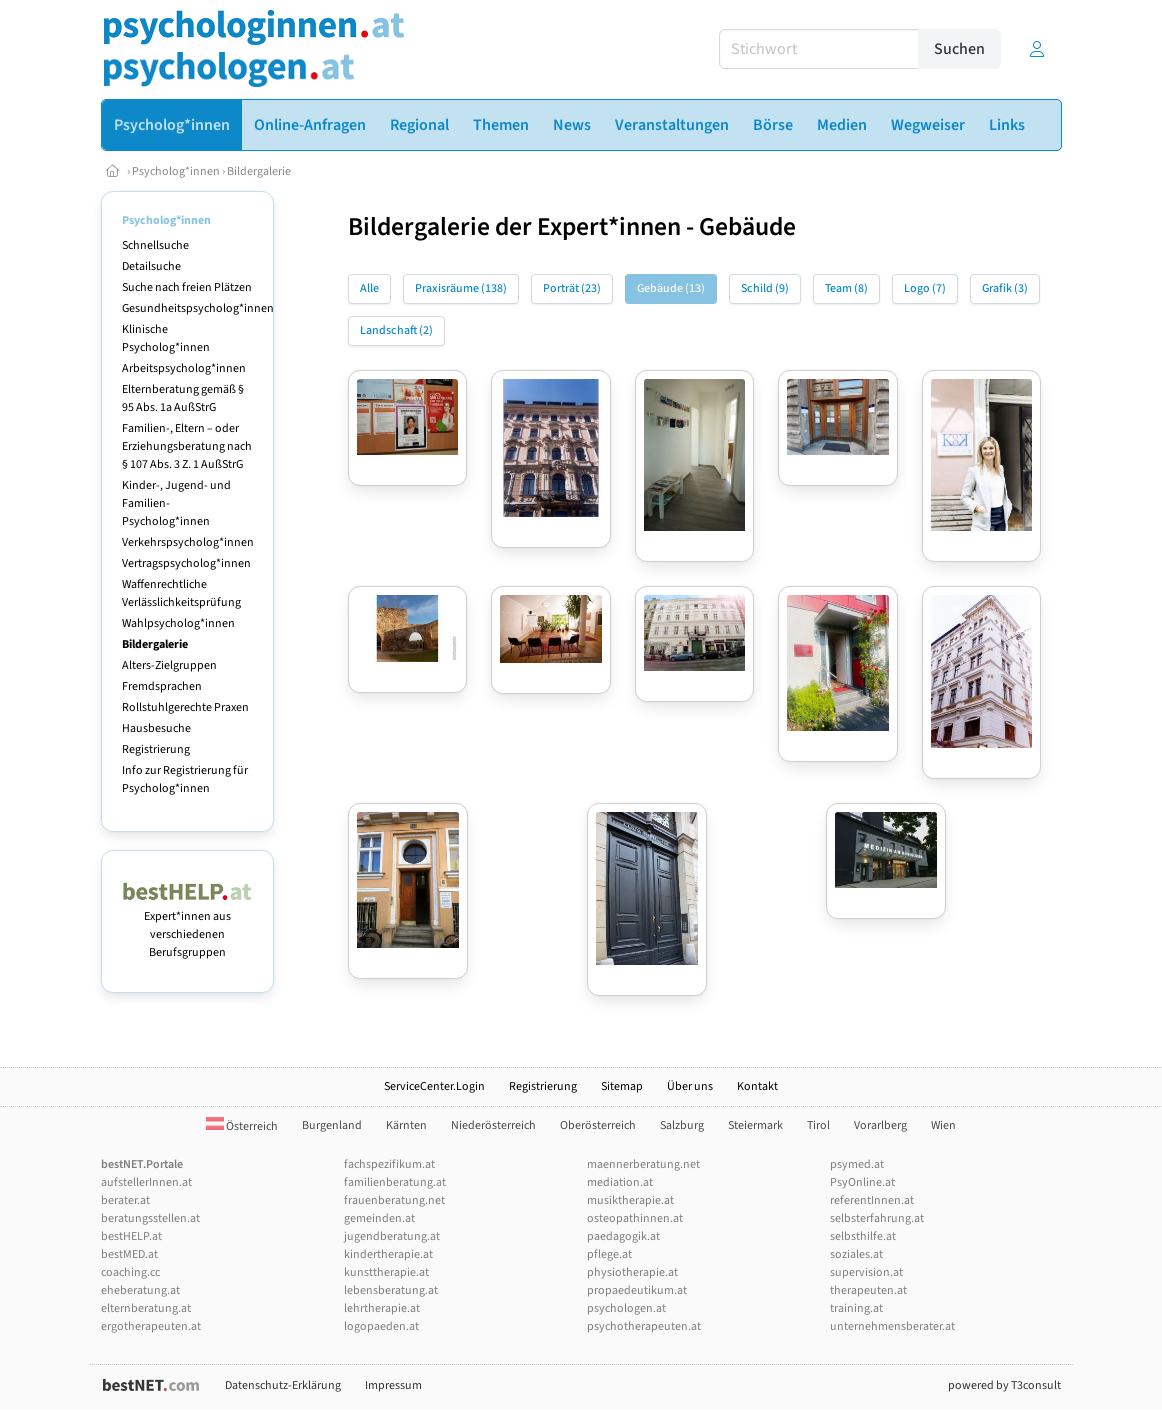 The height and width of the screenshot is (1411, 1162). Describe the element at coordinates (151, 1326) in the screenshot. I see `ergotherapeuten.at` at that location.